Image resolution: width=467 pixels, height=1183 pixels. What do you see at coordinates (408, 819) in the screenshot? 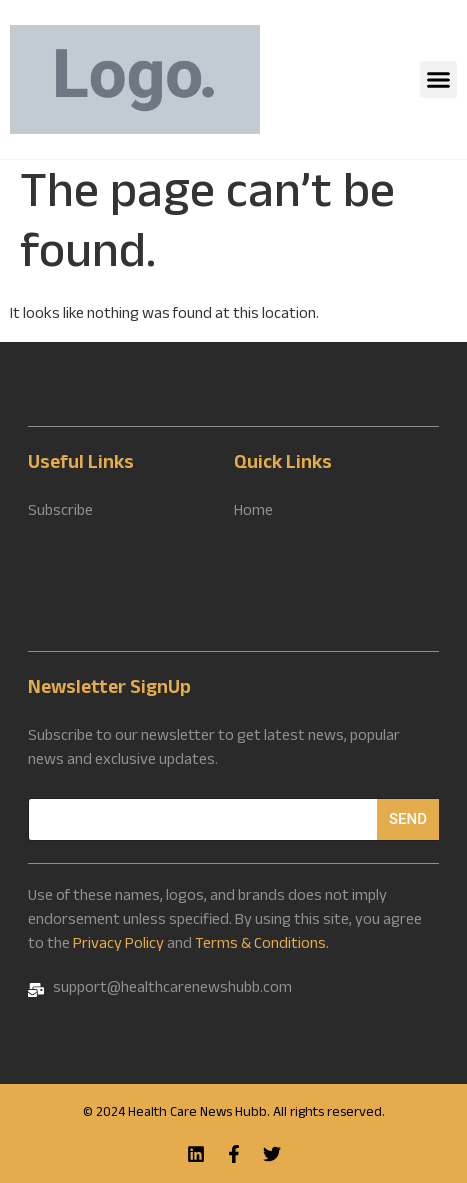
I see `Send` at bounding box center [408, 819].